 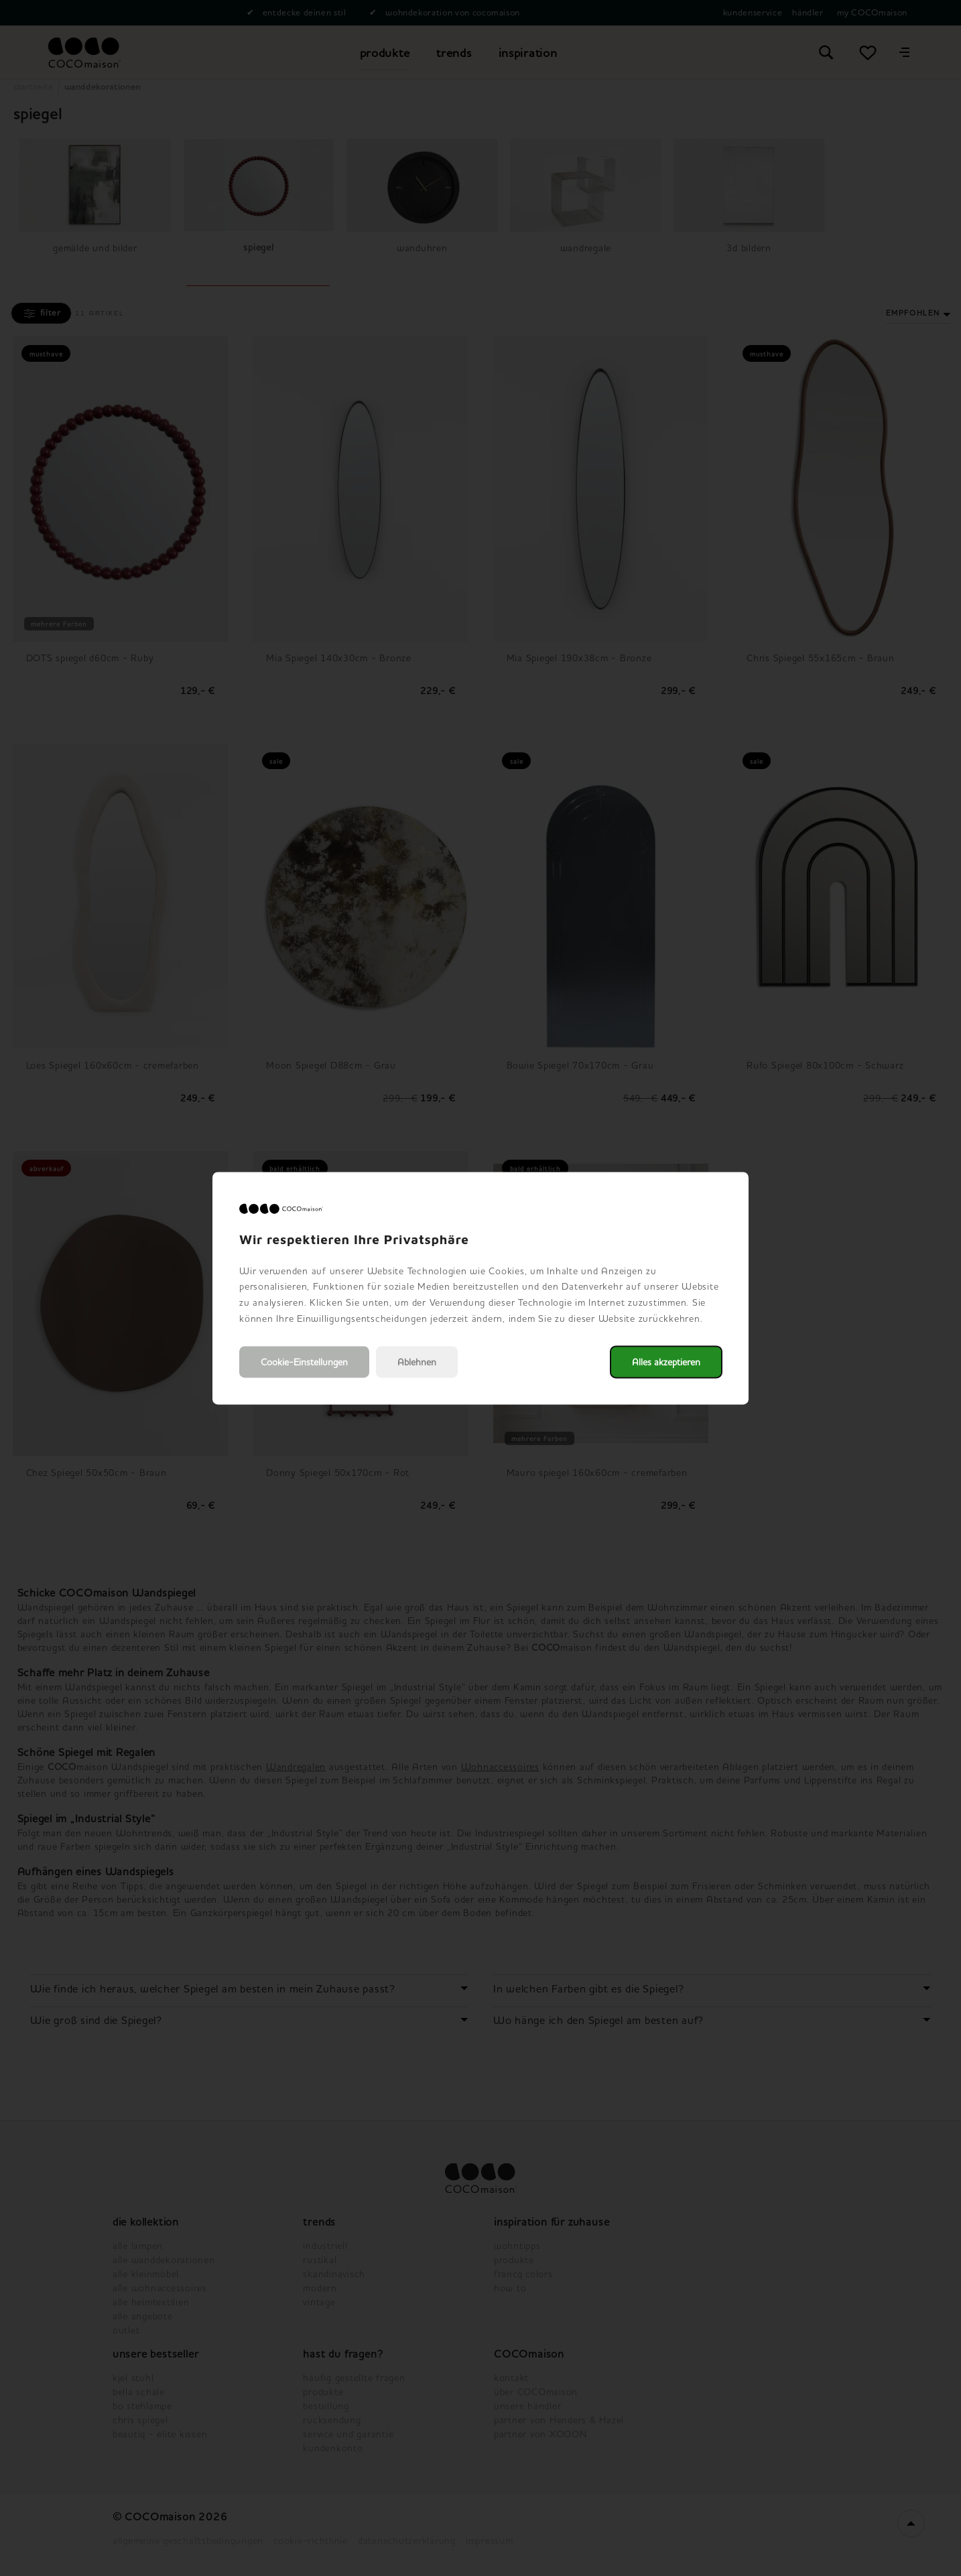 I want to click on Cookie-Einstellungen, so click(x=304, y=1361).